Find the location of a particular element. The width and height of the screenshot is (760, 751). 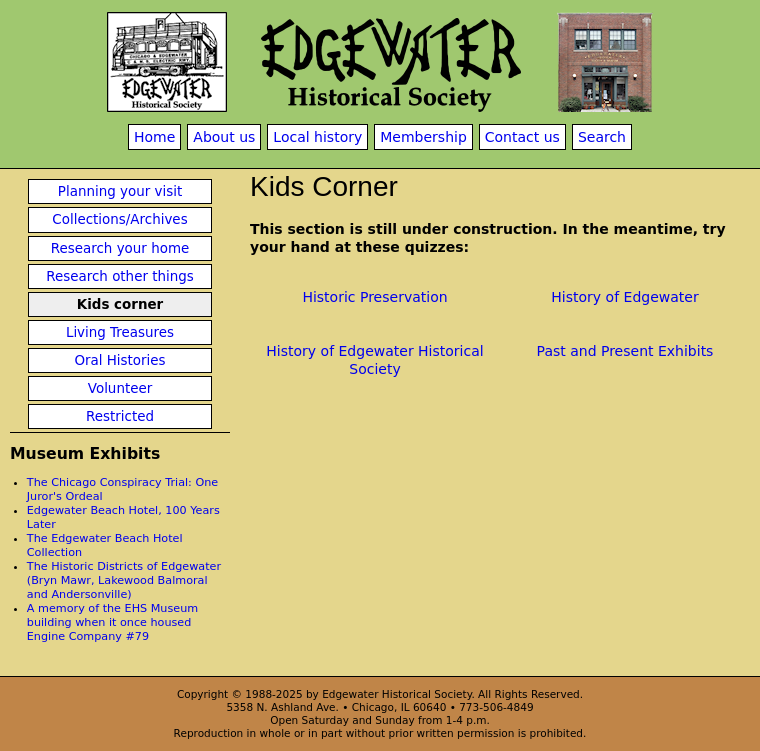

The Historic Districts of Edgewater (Bryn Mawr, Lakewood Balmoral and Andersonville) is located at coordinates (124, 580).